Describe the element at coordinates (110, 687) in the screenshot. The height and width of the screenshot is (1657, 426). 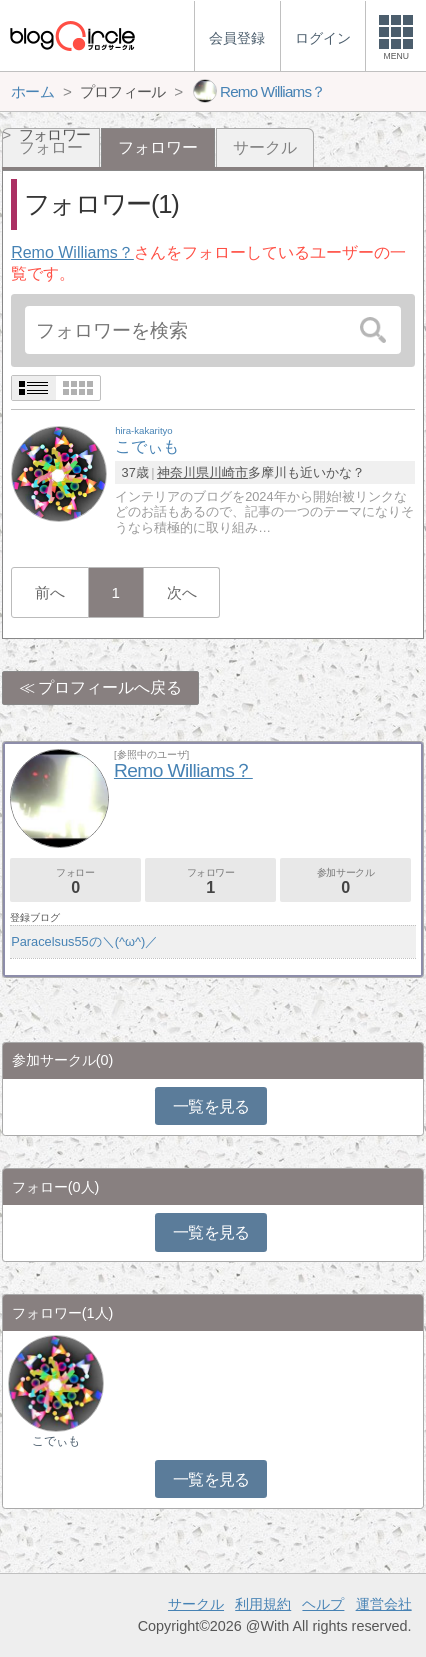
I see `プロフィールへ戻る` at that location.